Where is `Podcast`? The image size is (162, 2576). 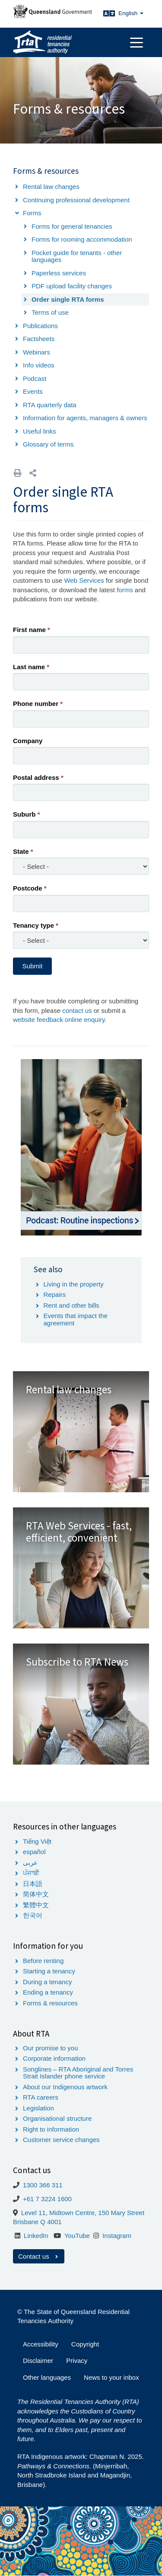 Podcast is located at coordinates (34, 378).